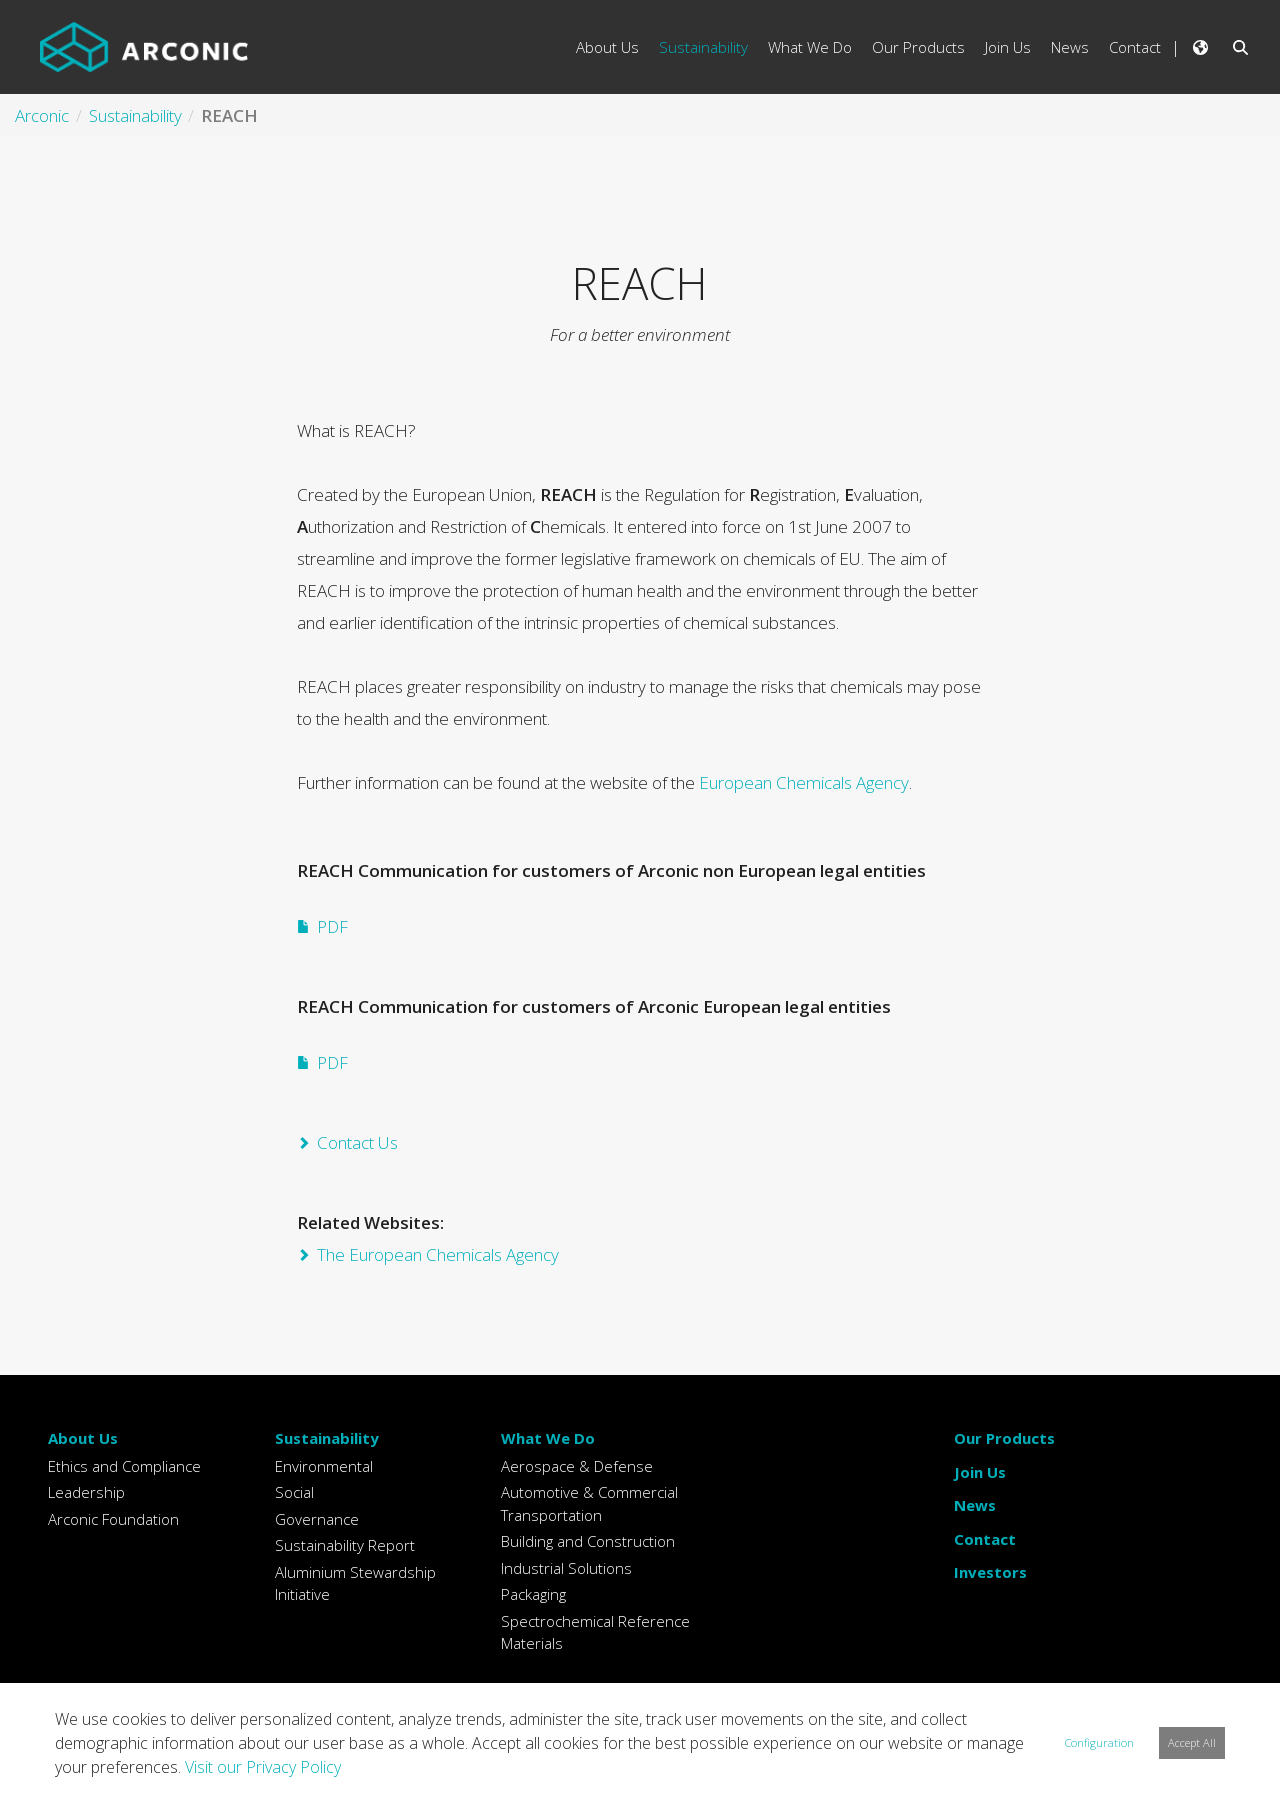 This screenshot has width=1280, height=1803. What do you see at coordinates (566, 1568) in the screenshot?
I see `Industrial Solutions` at bounding box center [566, 1568].